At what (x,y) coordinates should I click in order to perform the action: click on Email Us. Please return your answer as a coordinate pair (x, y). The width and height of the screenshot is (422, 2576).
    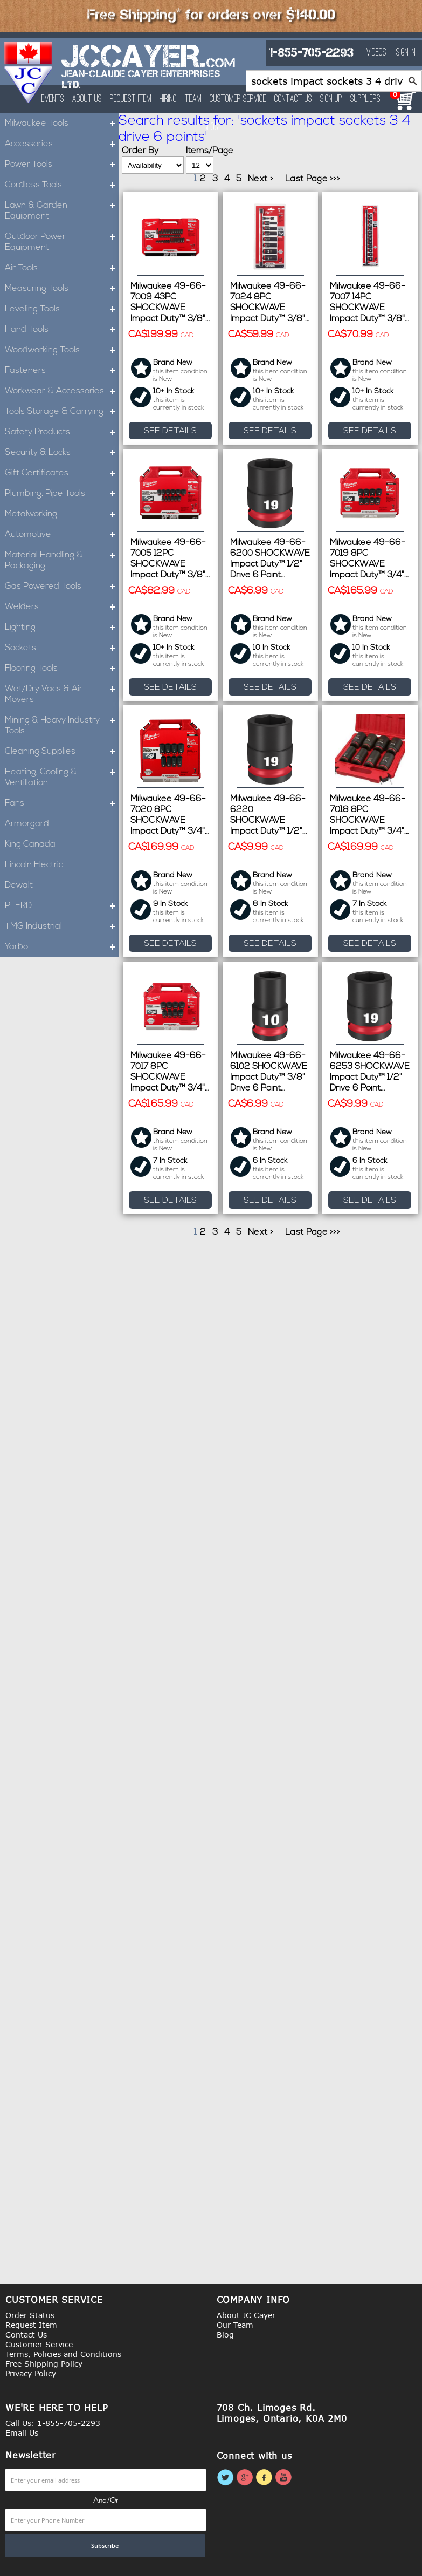
    Looking at the image, I should click on (21, 2432).